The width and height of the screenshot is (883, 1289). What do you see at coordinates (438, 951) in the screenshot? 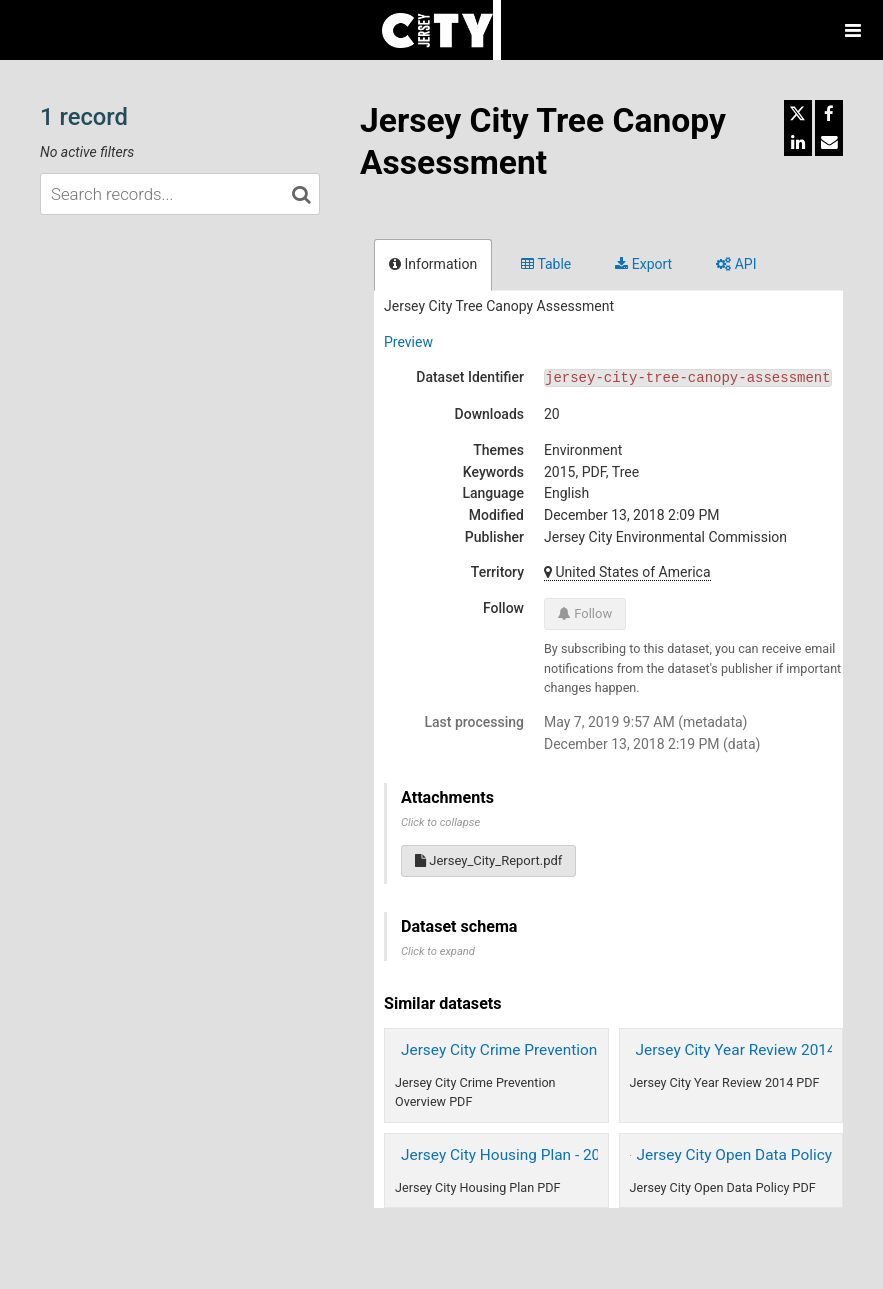
I see `Click to expand [button]` at bounding box center [438, 951].